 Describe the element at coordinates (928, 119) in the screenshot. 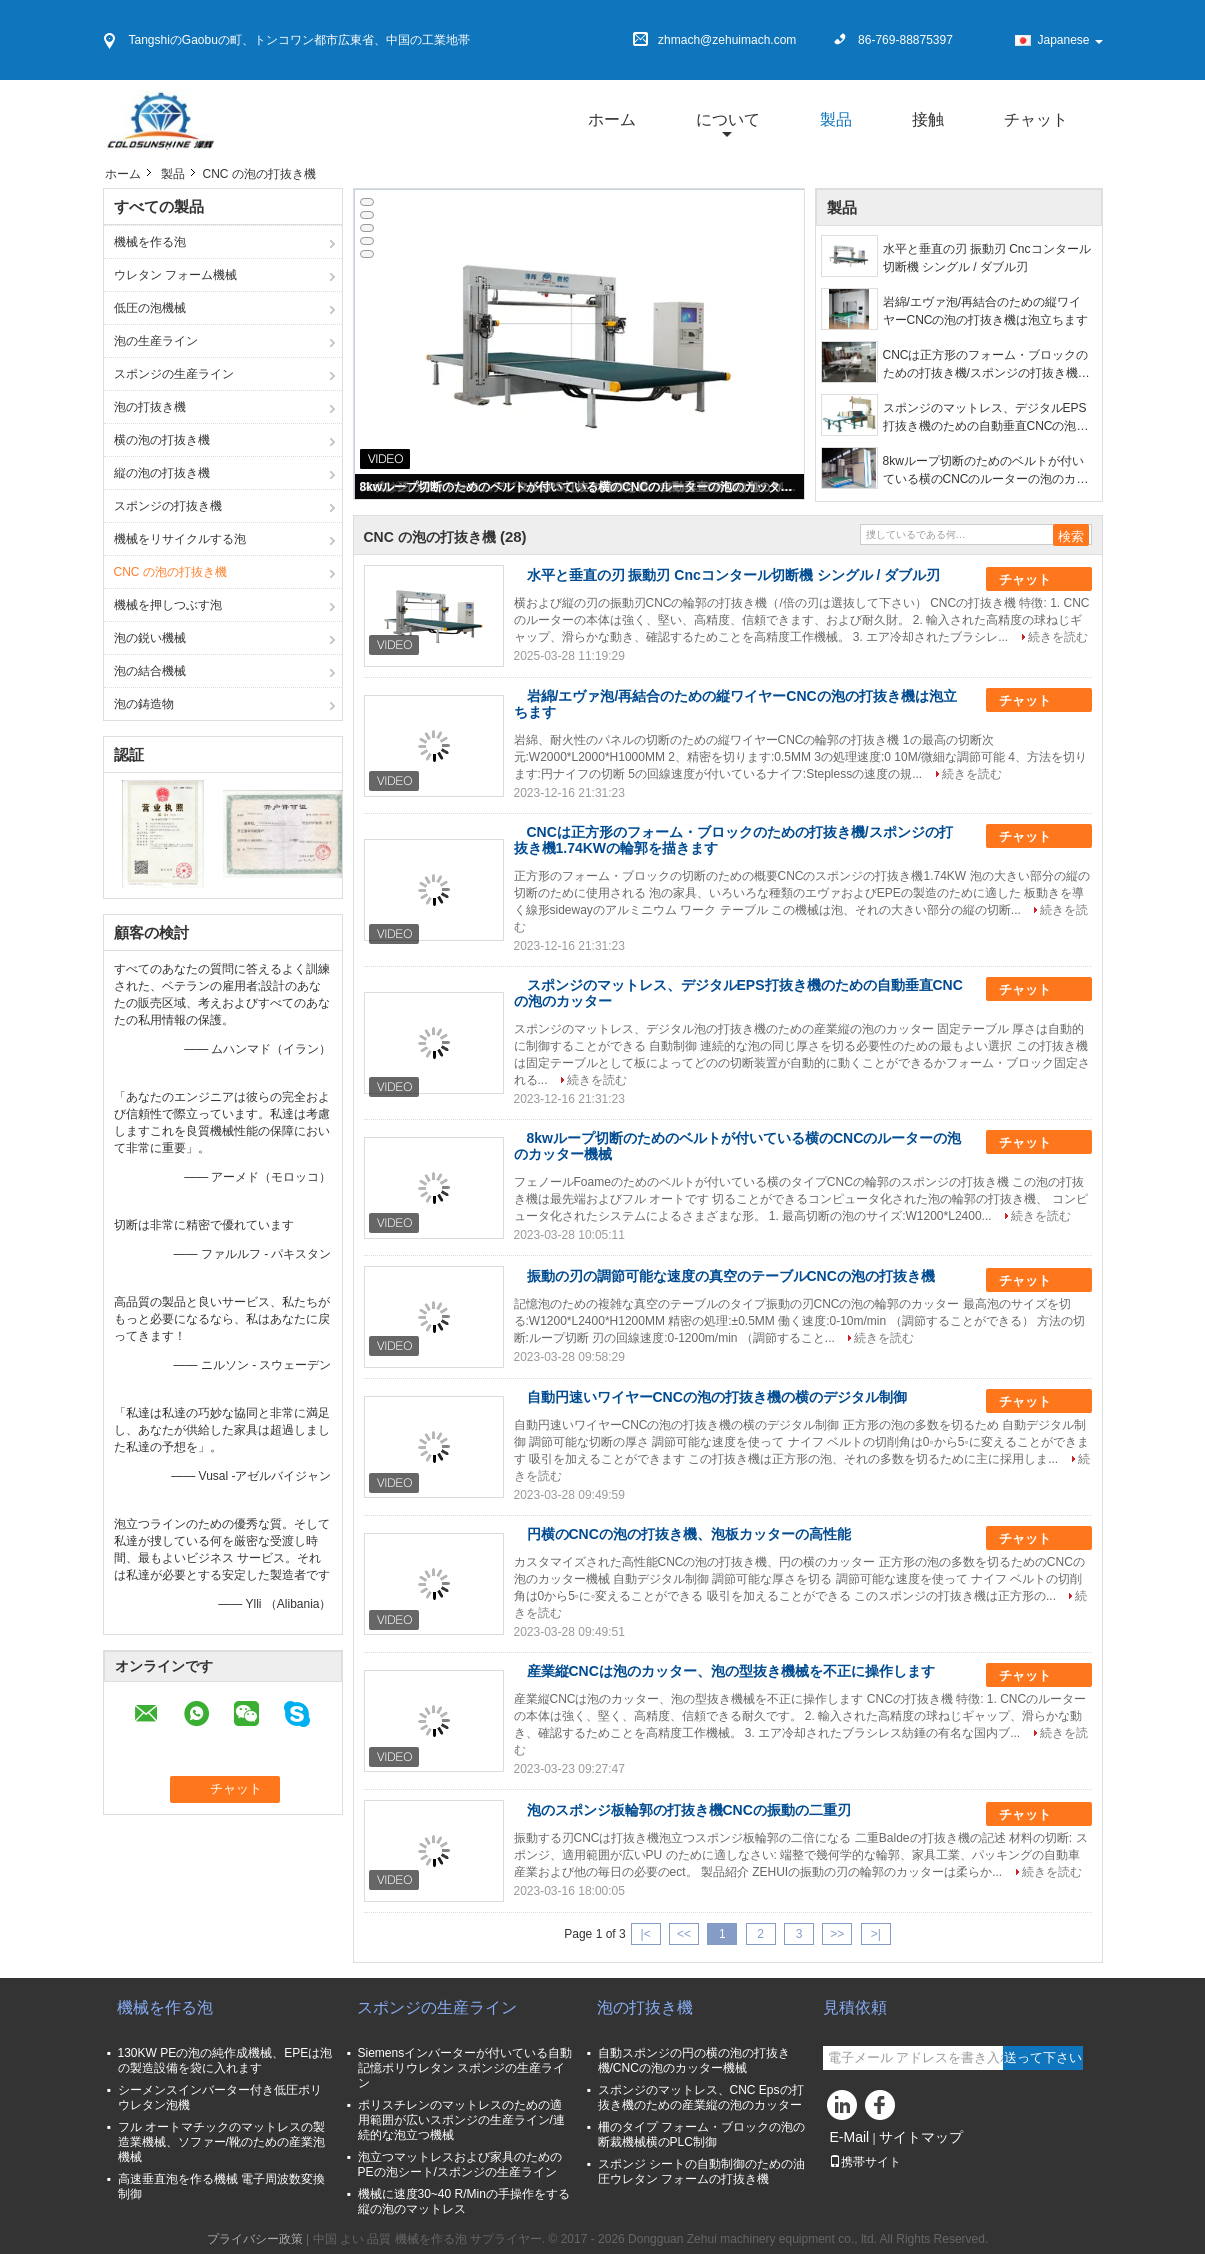

I see `接触` at that location.